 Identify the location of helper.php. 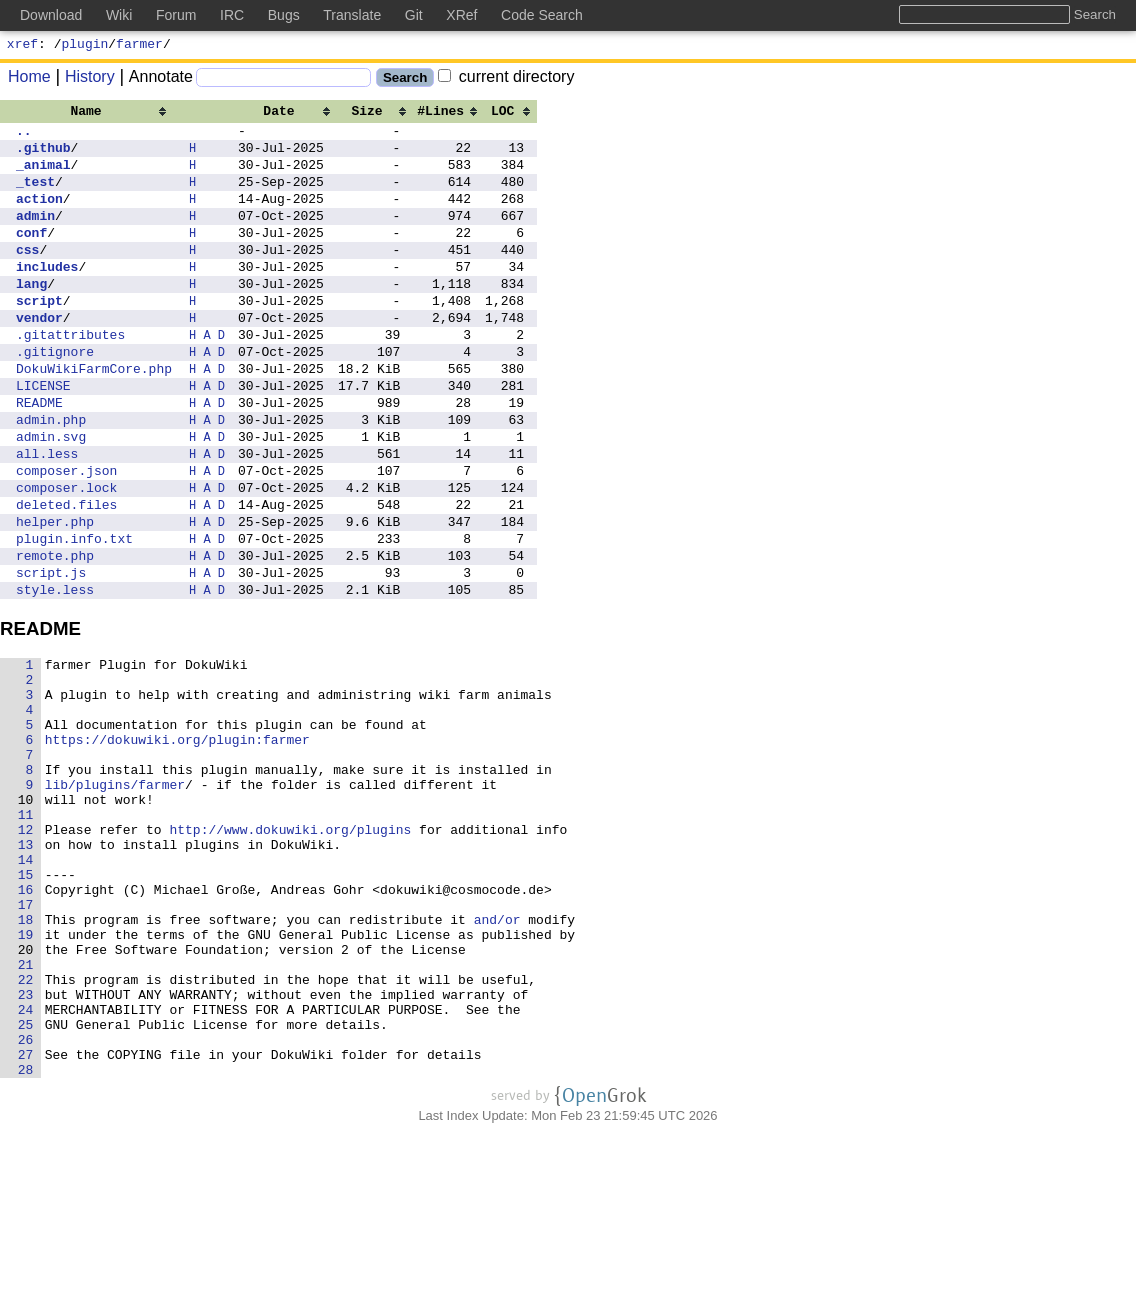
(55, 596).